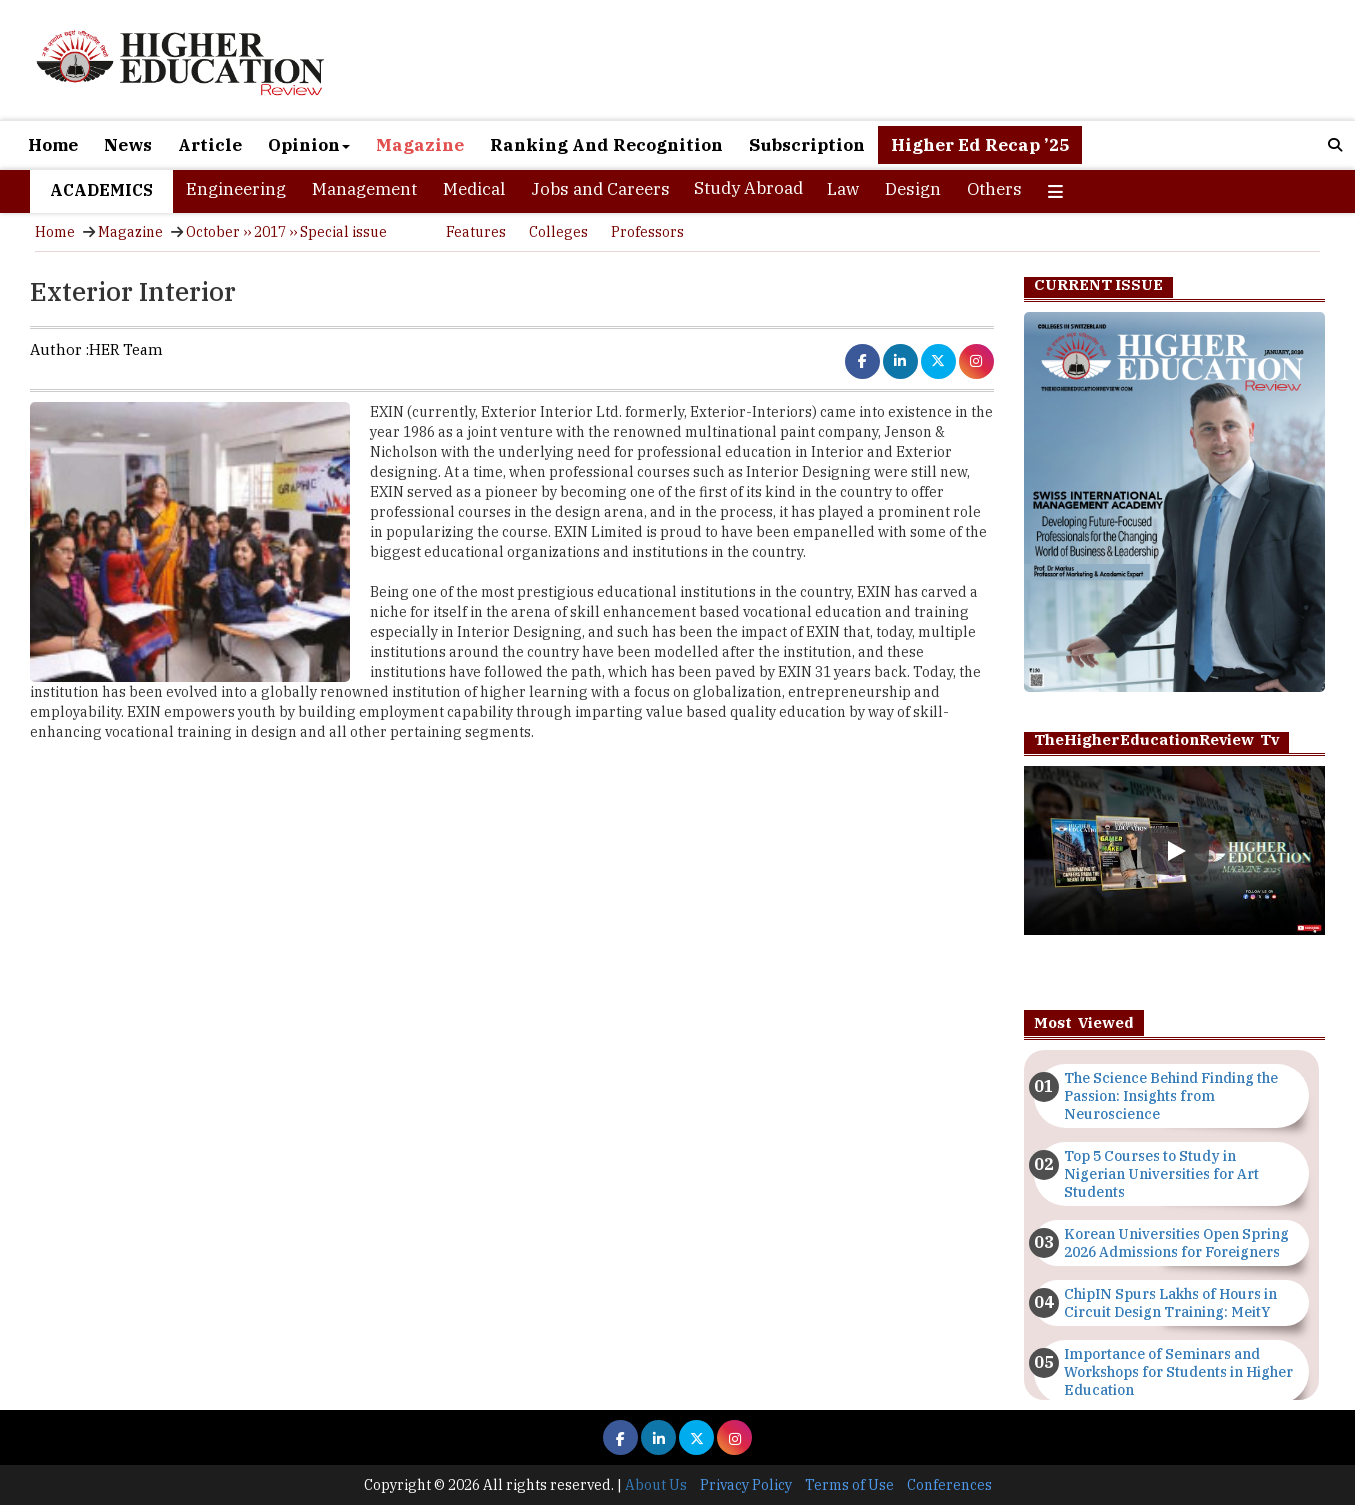 Image resolution: width=1355 pixels, height=1505 pixels. What do you see at coordinates (1170, 1303) in the screenshot?
I see `ChipIN Spurs Lakhs of Hours in Circuit Design Training: MeitY` at bounding box center [1170, 1303].